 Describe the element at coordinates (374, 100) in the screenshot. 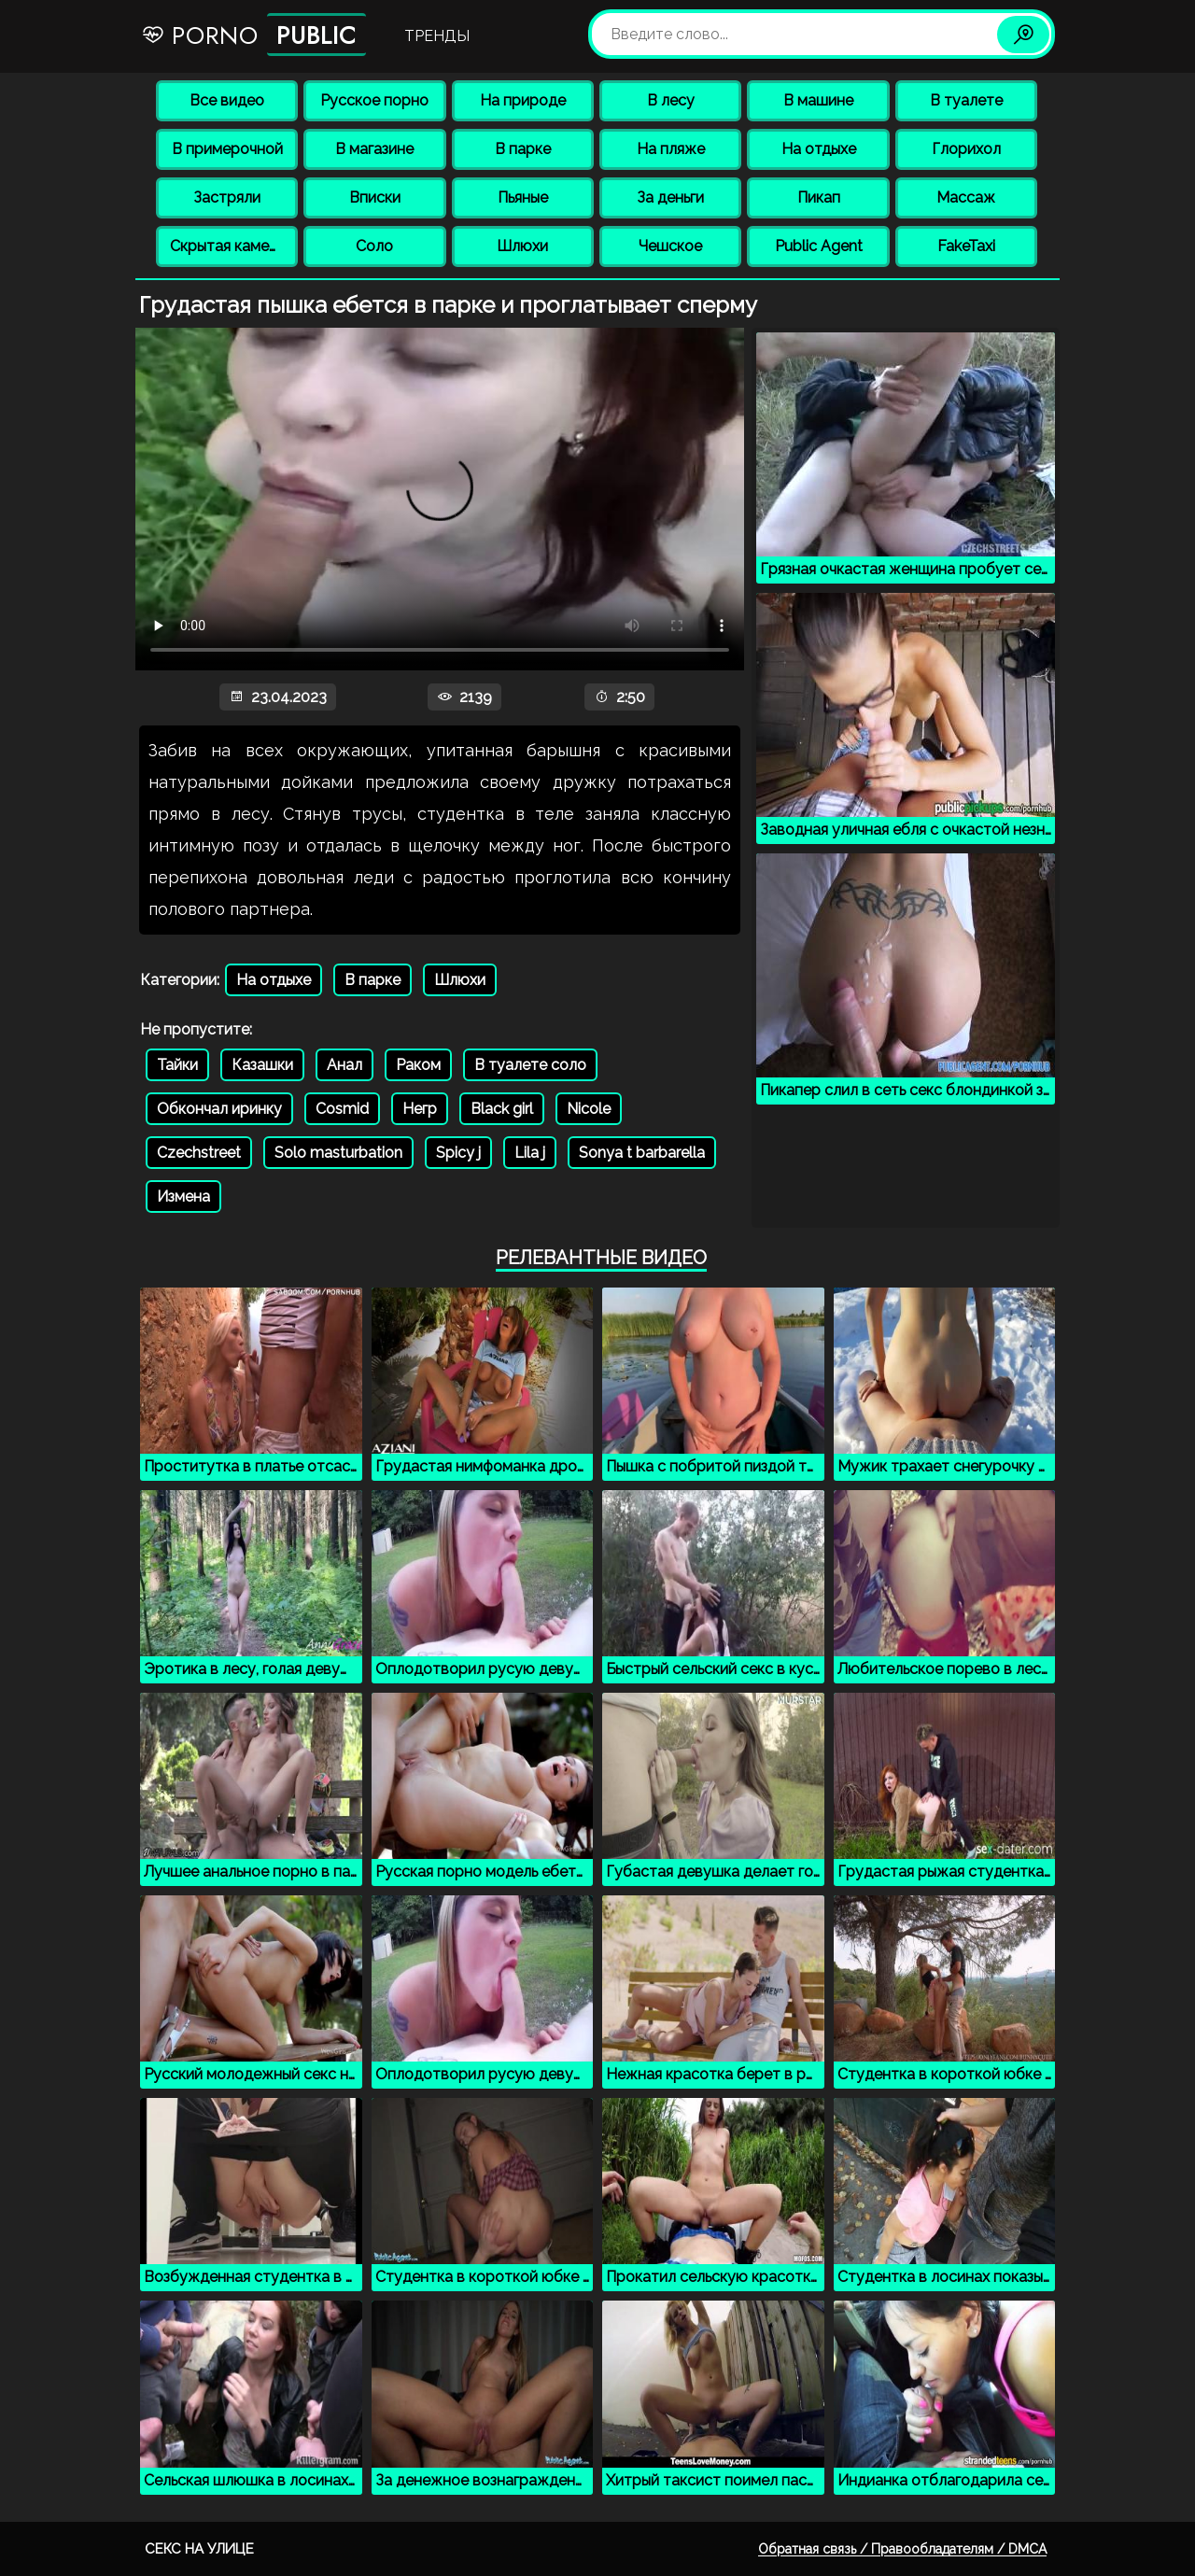

I see `Русское порно` at that location.